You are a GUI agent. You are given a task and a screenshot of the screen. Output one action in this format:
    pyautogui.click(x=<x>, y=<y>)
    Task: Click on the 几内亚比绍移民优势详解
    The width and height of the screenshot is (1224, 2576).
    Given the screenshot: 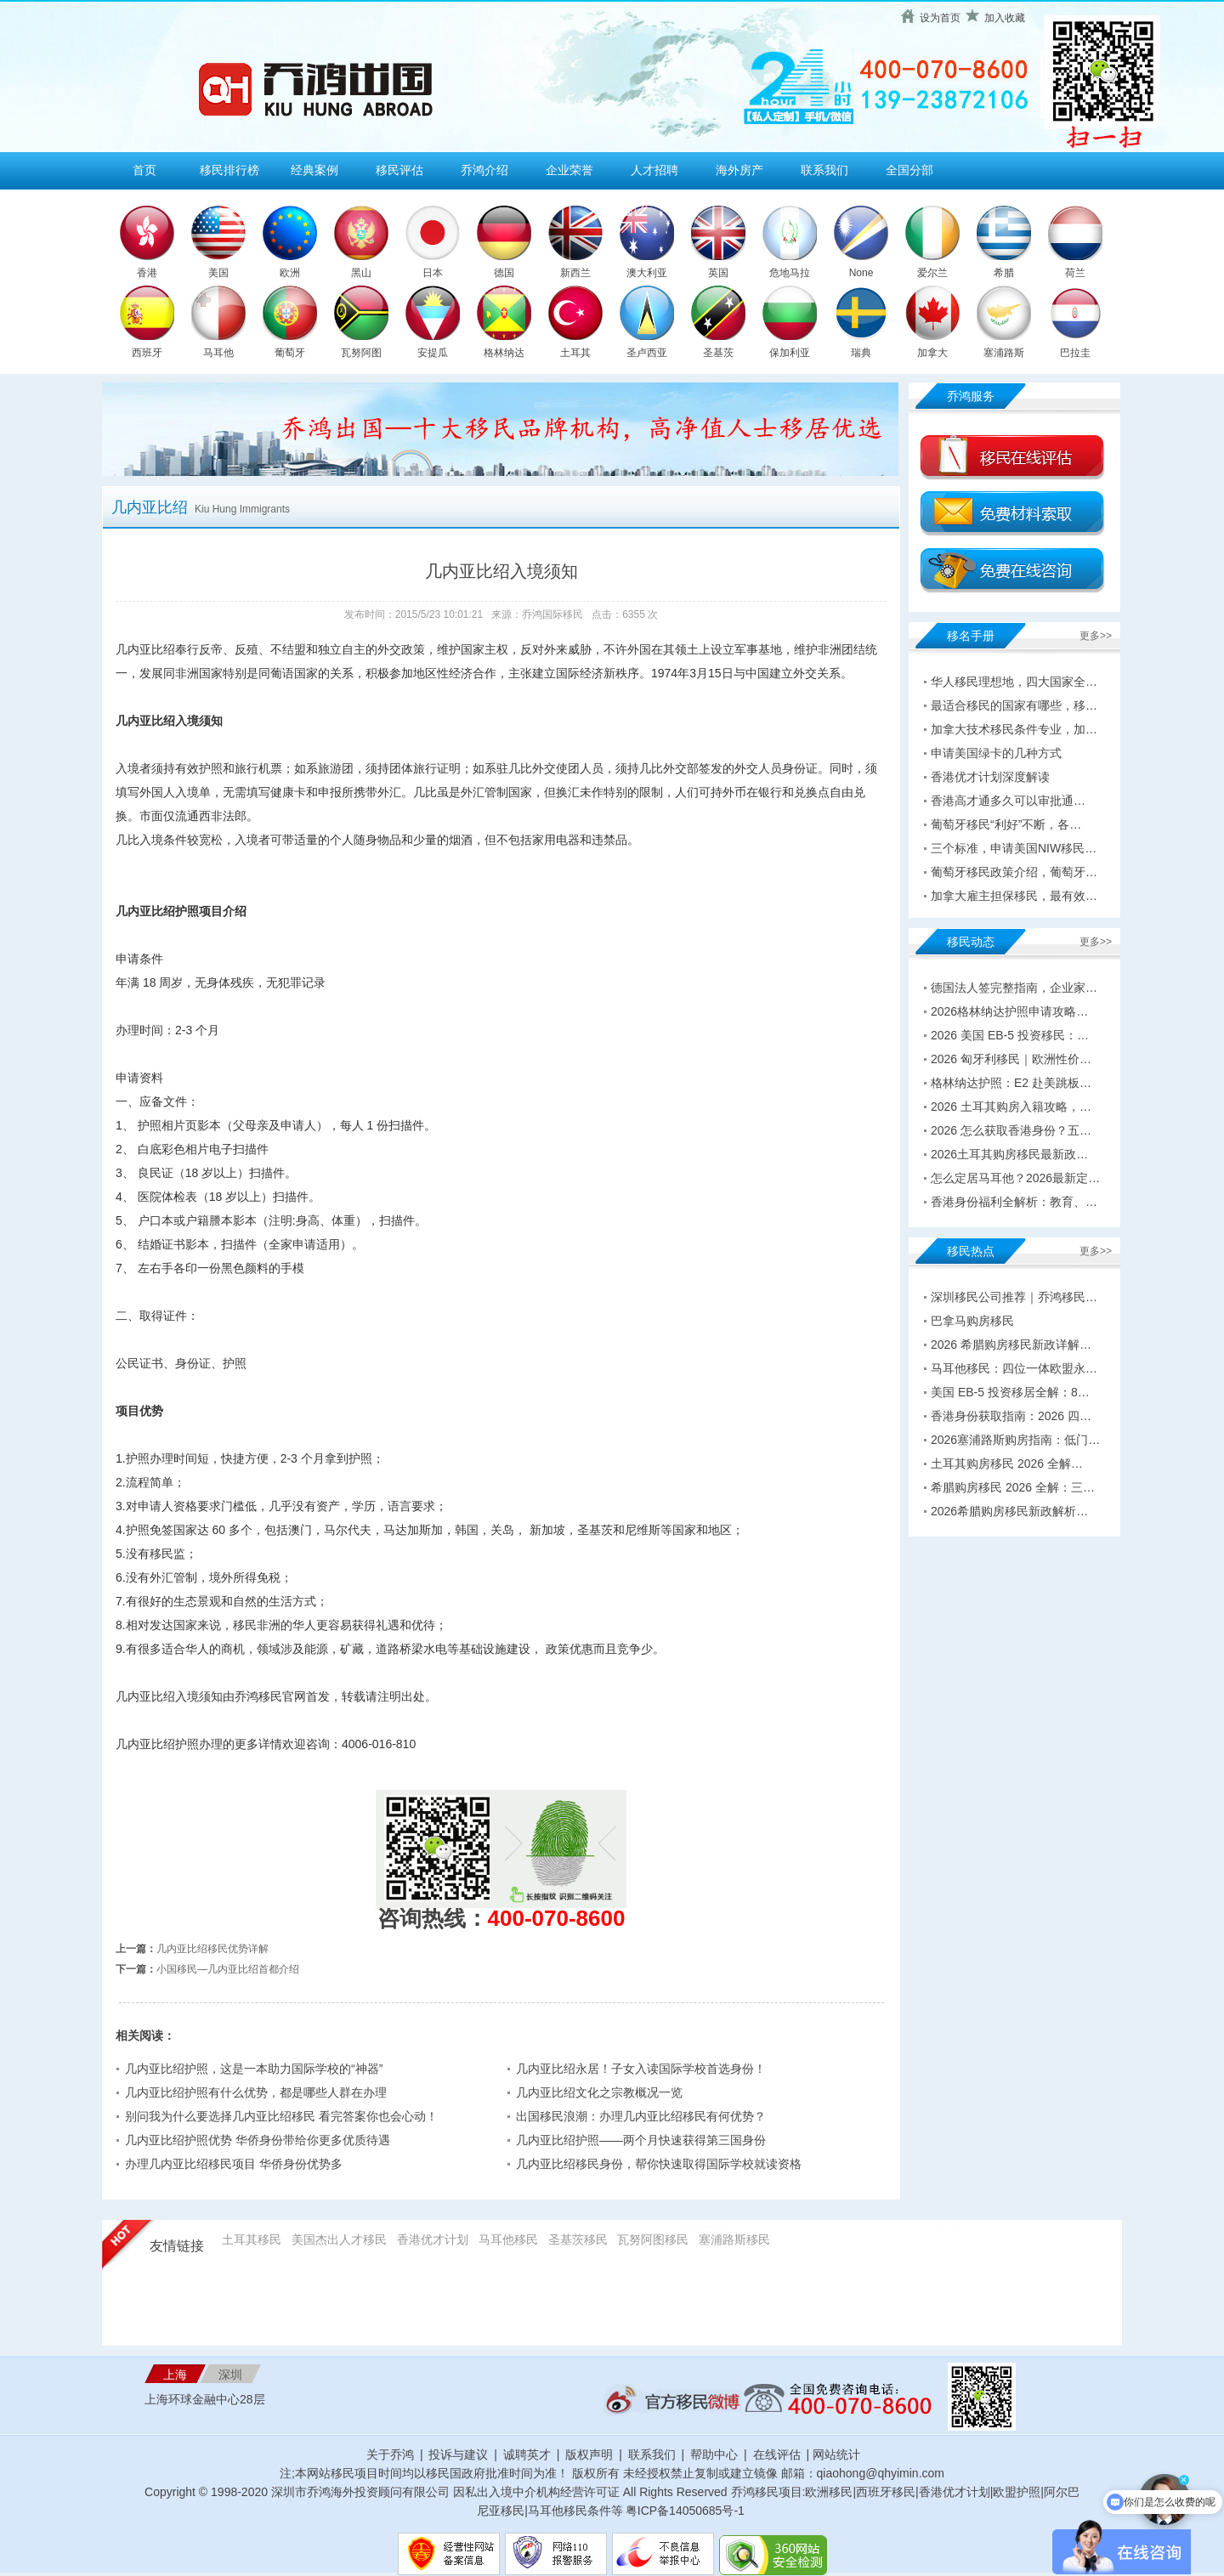 What is the action you would take?
    pyautogui.click(x=212, y=1949)
    